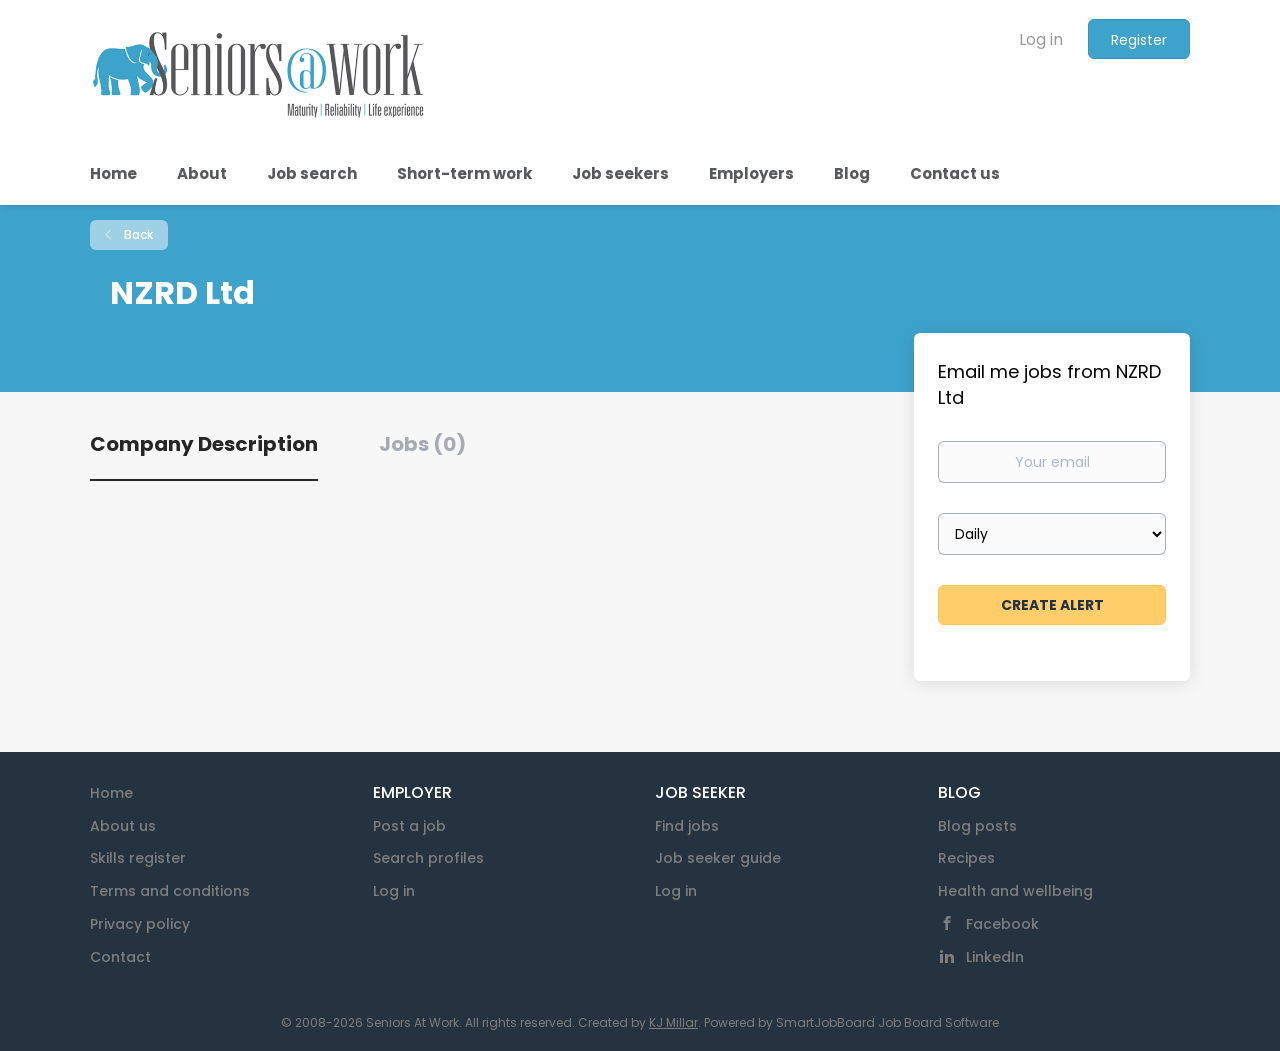  Describe the element at coordinates (428, 858) in the screenshot. I see `Search profiles` at that location.